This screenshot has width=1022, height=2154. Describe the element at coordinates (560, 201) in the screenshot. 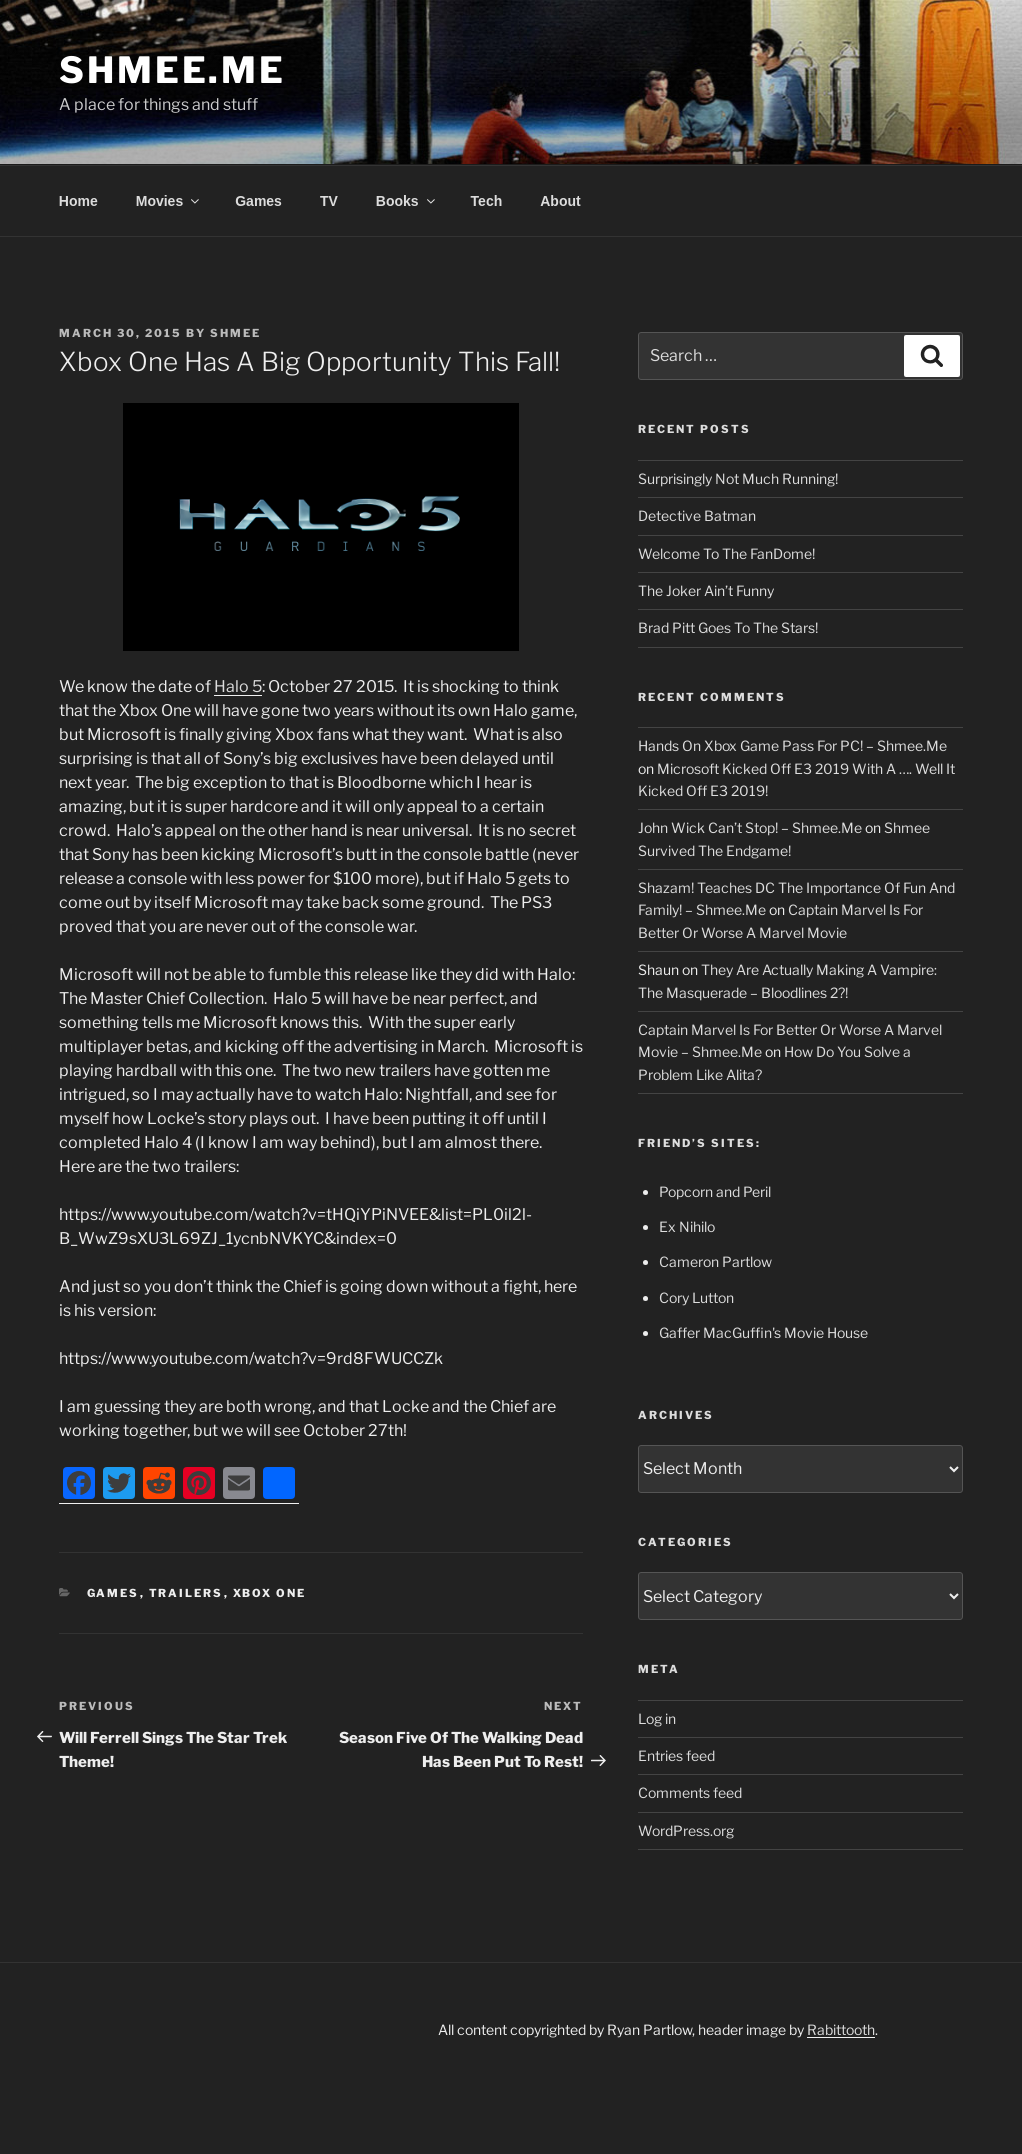

I see `About` at that location.